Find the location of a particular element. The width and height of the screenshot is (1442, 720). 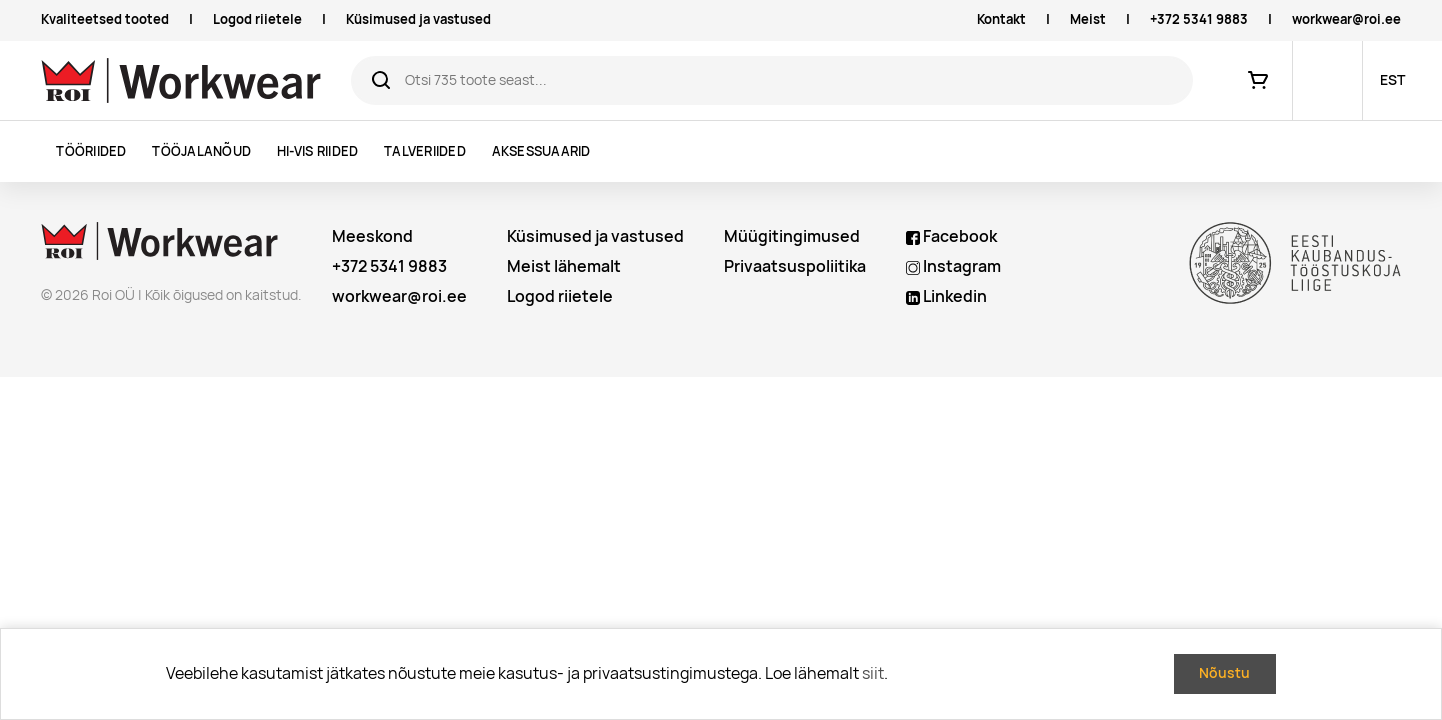

Meist is located at coordinates (1088, 19).